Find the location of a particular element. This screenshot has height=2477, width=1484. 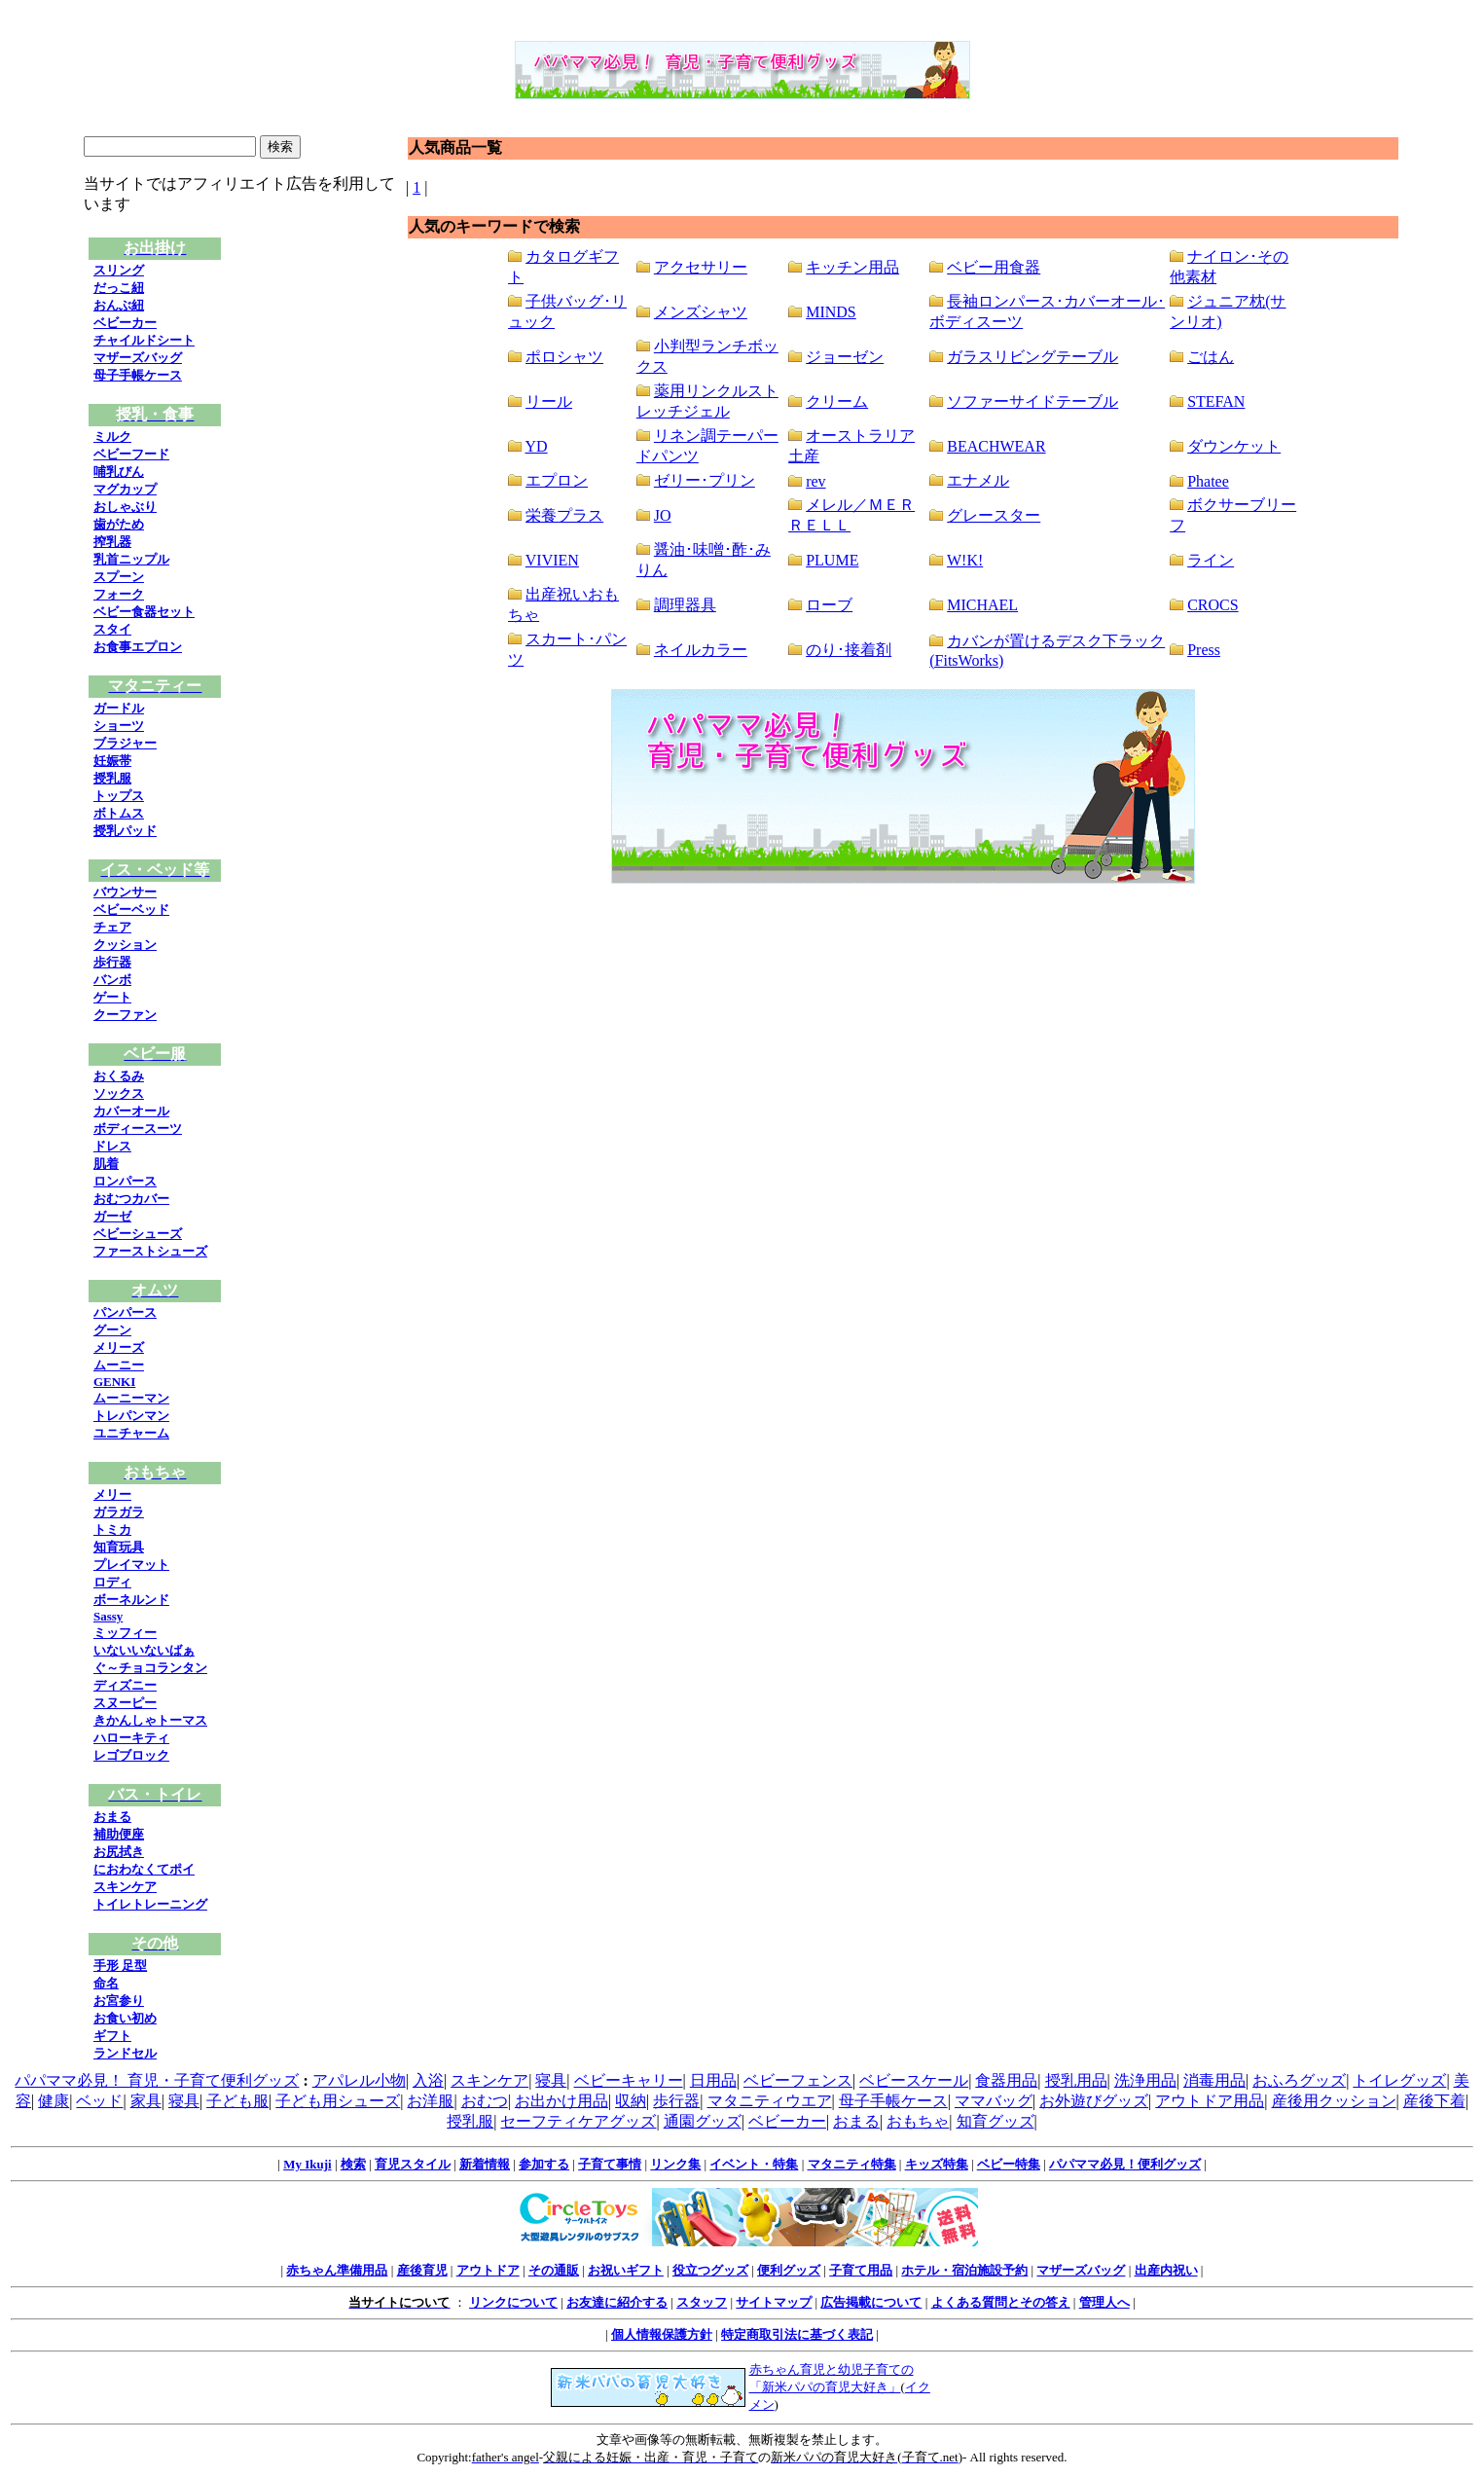

ミルク is located at coordinates (112, 436).